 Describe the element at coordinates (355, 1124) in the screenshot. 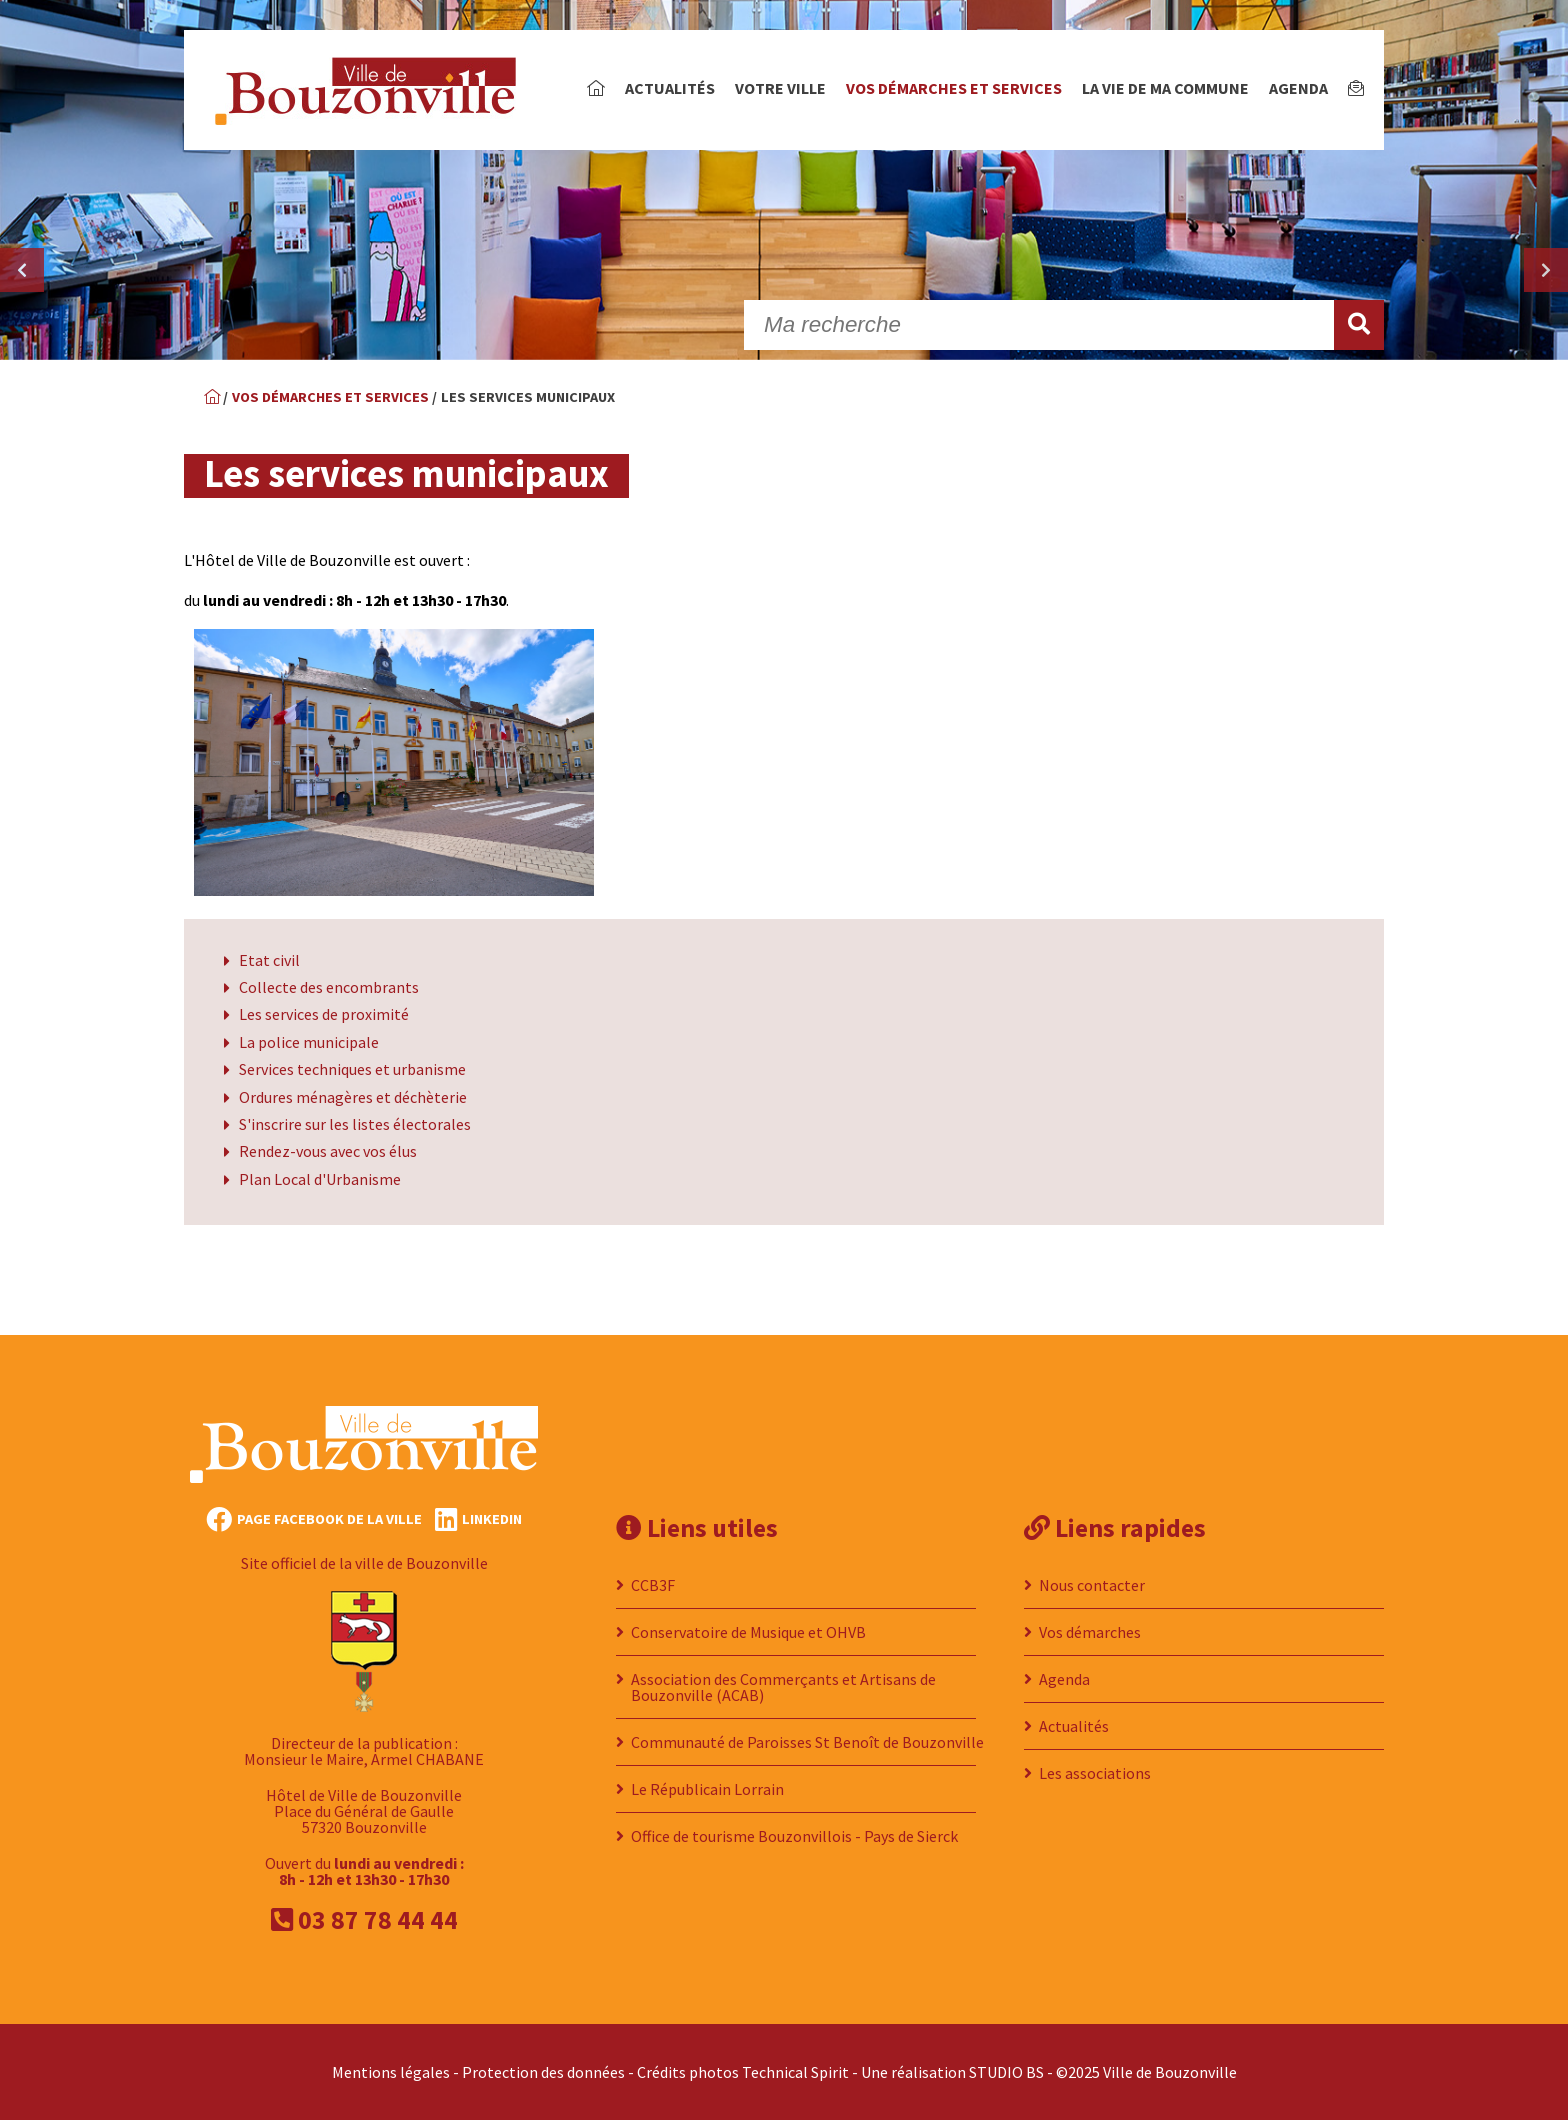

I see `S'inscrire sur les listes électorales` at that location.